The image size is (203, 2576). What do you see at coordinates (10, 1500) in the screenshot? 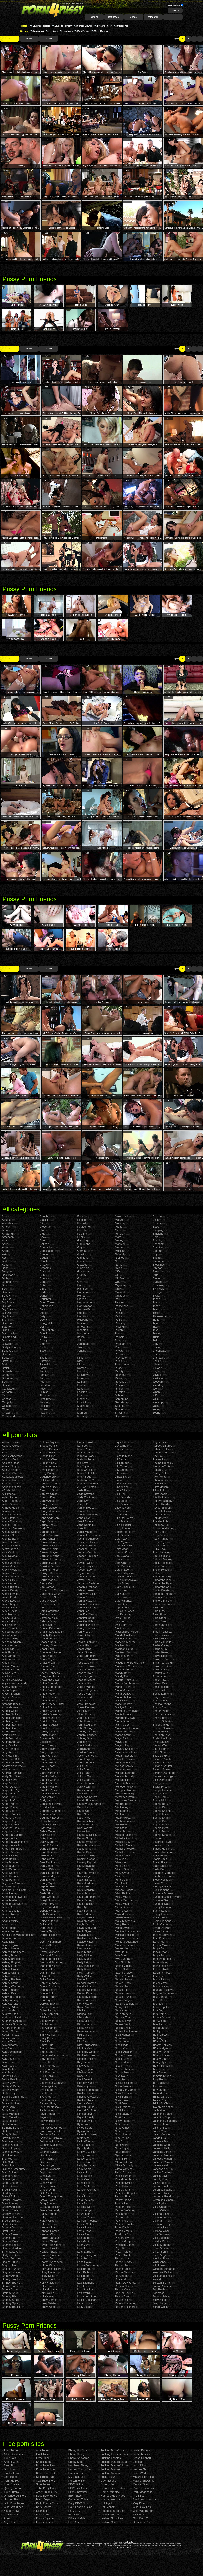
I see `Aiden Aspen` at bounding box center [10, 1500].